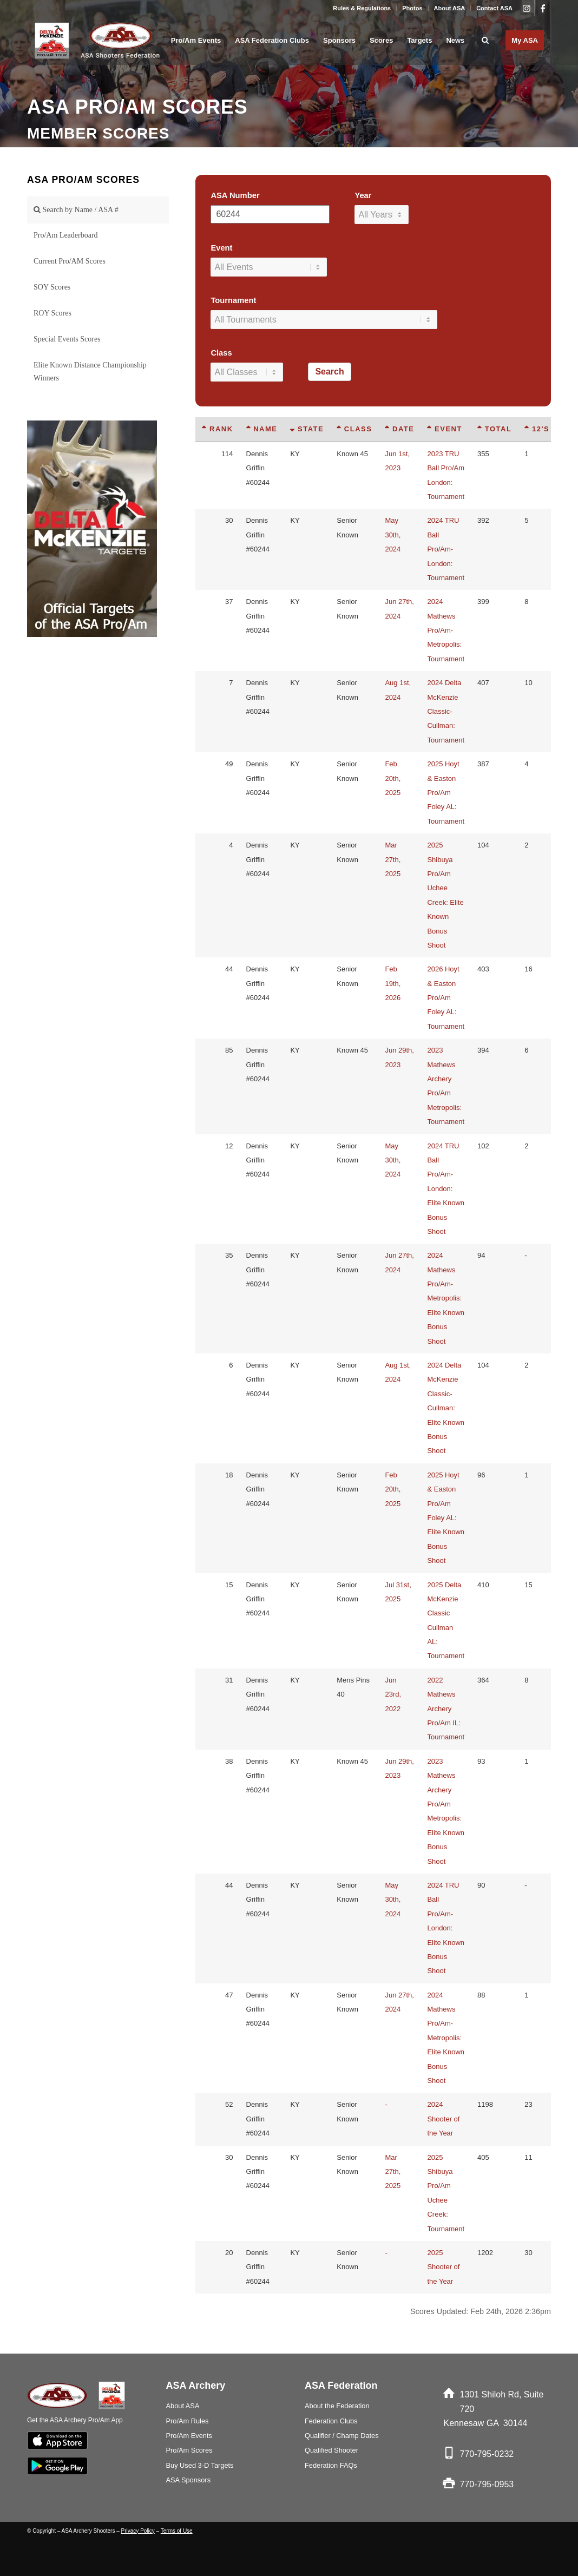 The width and height of the screenshot is (578, 2576). Describe the element at coordinates (221, 248) in the screenshot. I see `Event` at that location.